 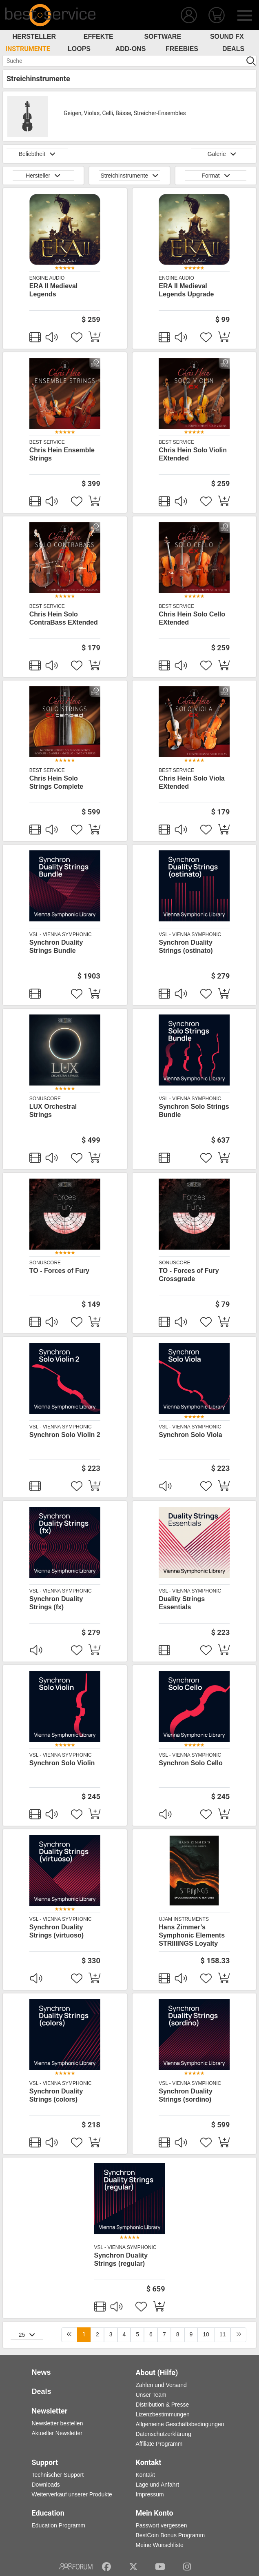 What do you see at coordinates (184, 1919) in the screenshot?
I see `UJAM Instruments` at bounding box center [184, 1919].